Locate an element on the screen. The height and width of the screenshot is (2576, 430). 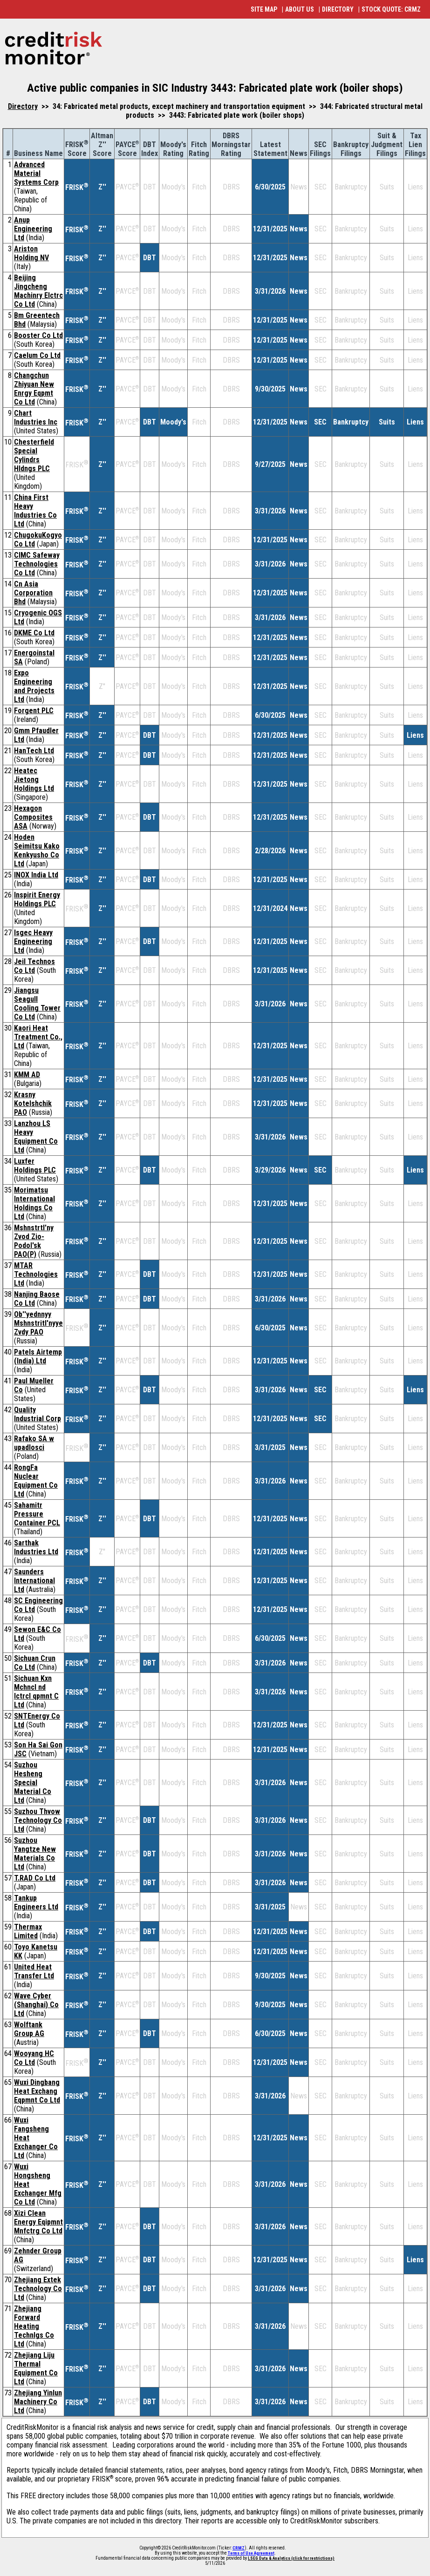
Sarthak Industries Ltd is located at coordinates (36, 1547).